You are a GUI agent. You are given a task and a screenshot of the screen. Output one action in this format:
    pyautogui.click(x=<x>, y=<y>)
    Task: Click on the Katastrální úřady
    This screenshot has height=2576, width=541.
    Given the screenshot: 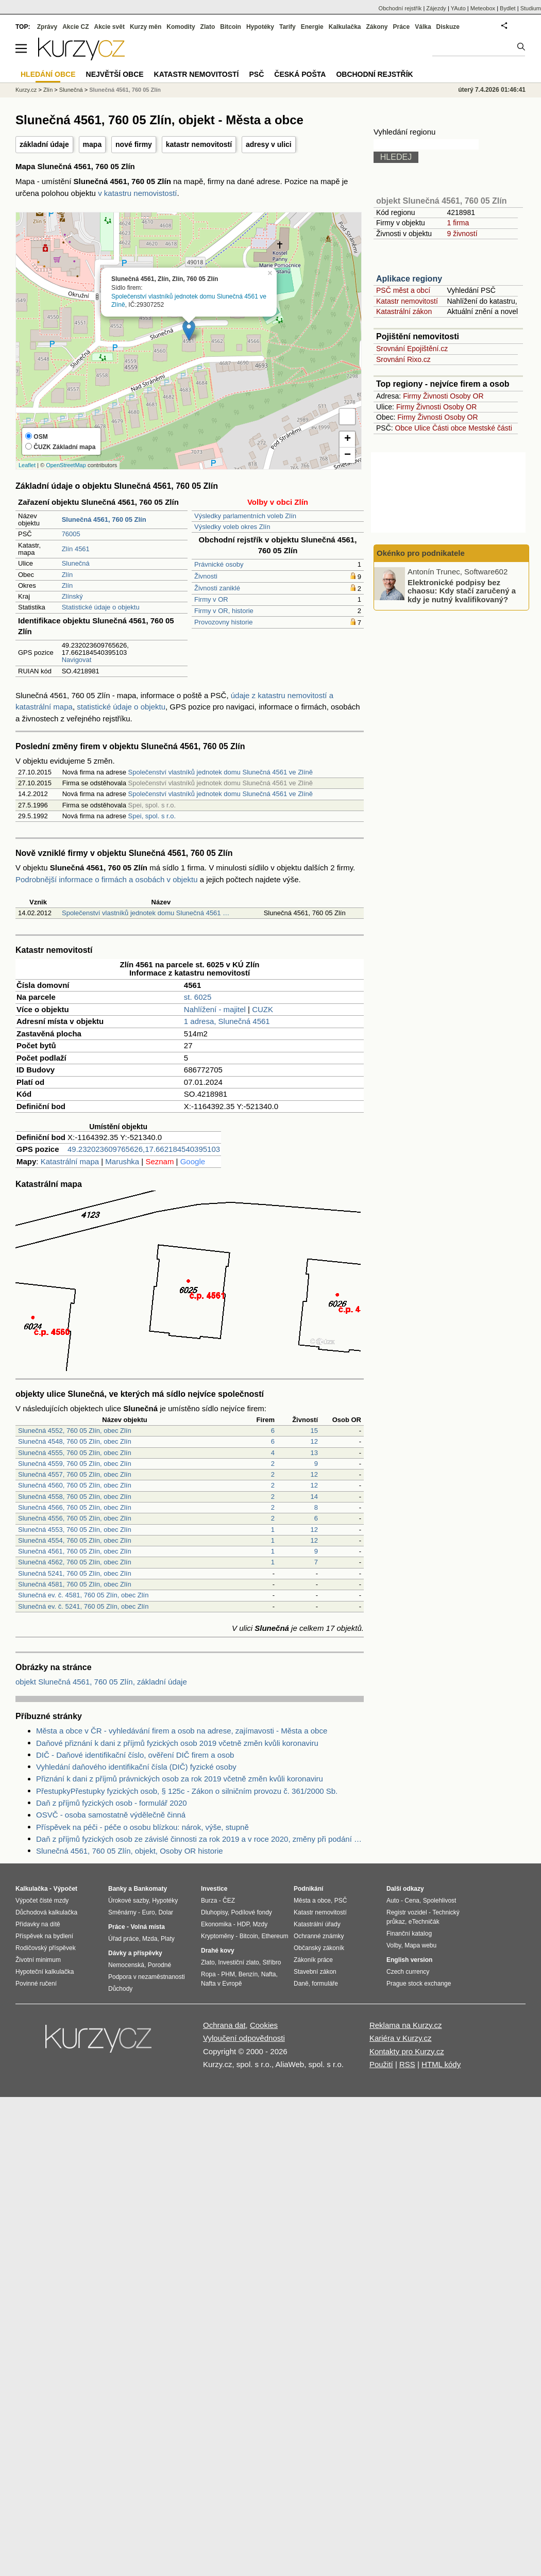 What is the action you would take?
    pyautogui.click(x=317, y=1924)
    